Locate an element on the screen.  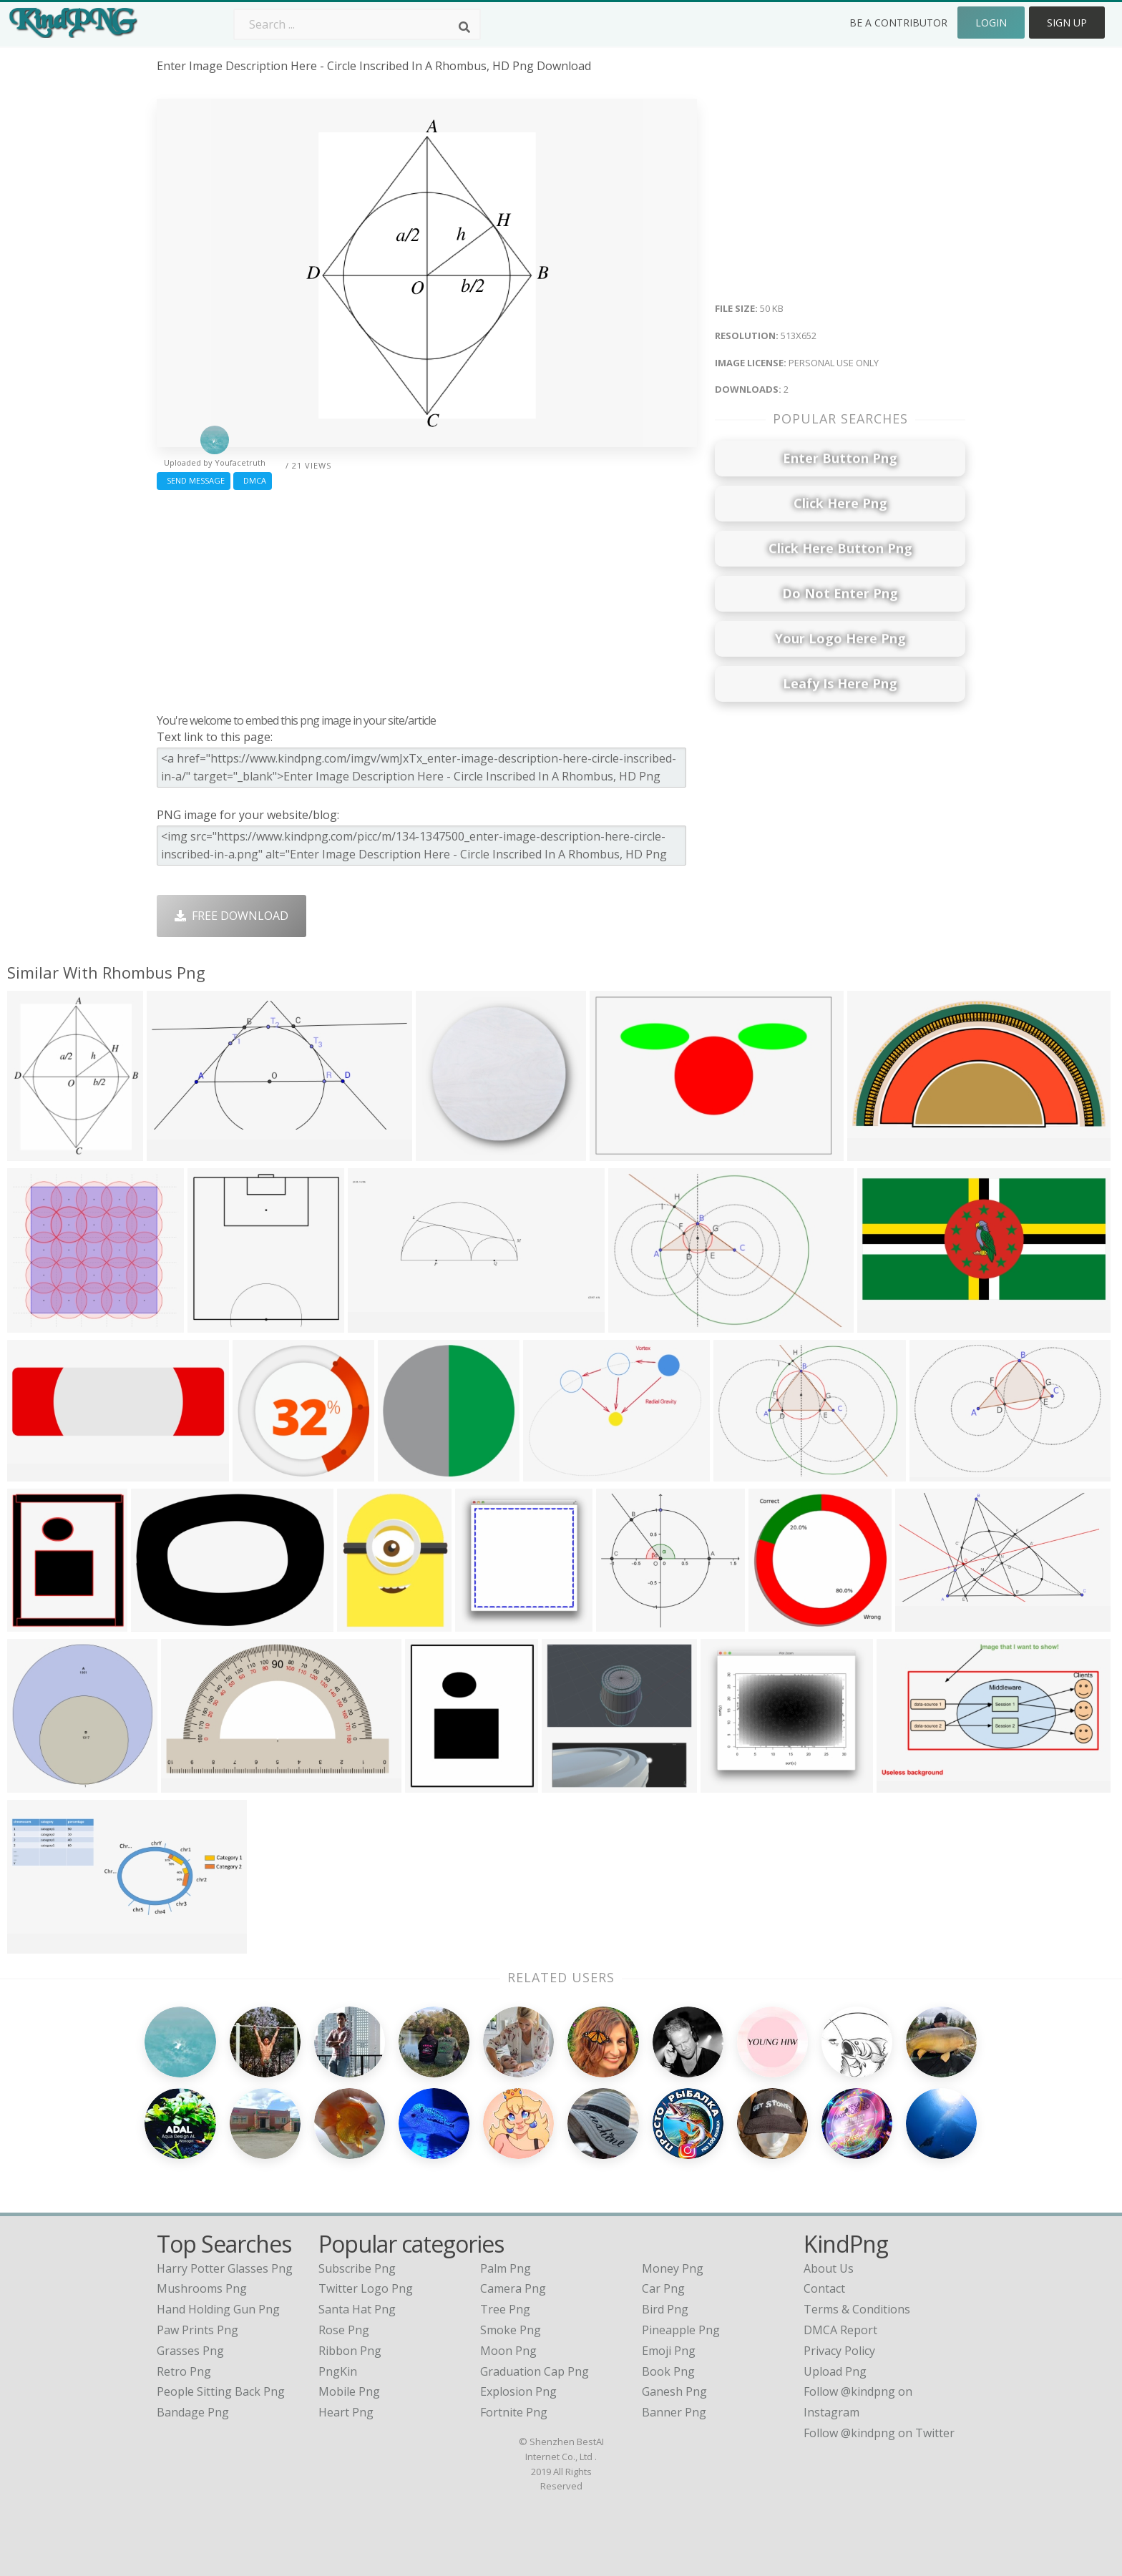
bandage png is located at coordinates (193, 2412).